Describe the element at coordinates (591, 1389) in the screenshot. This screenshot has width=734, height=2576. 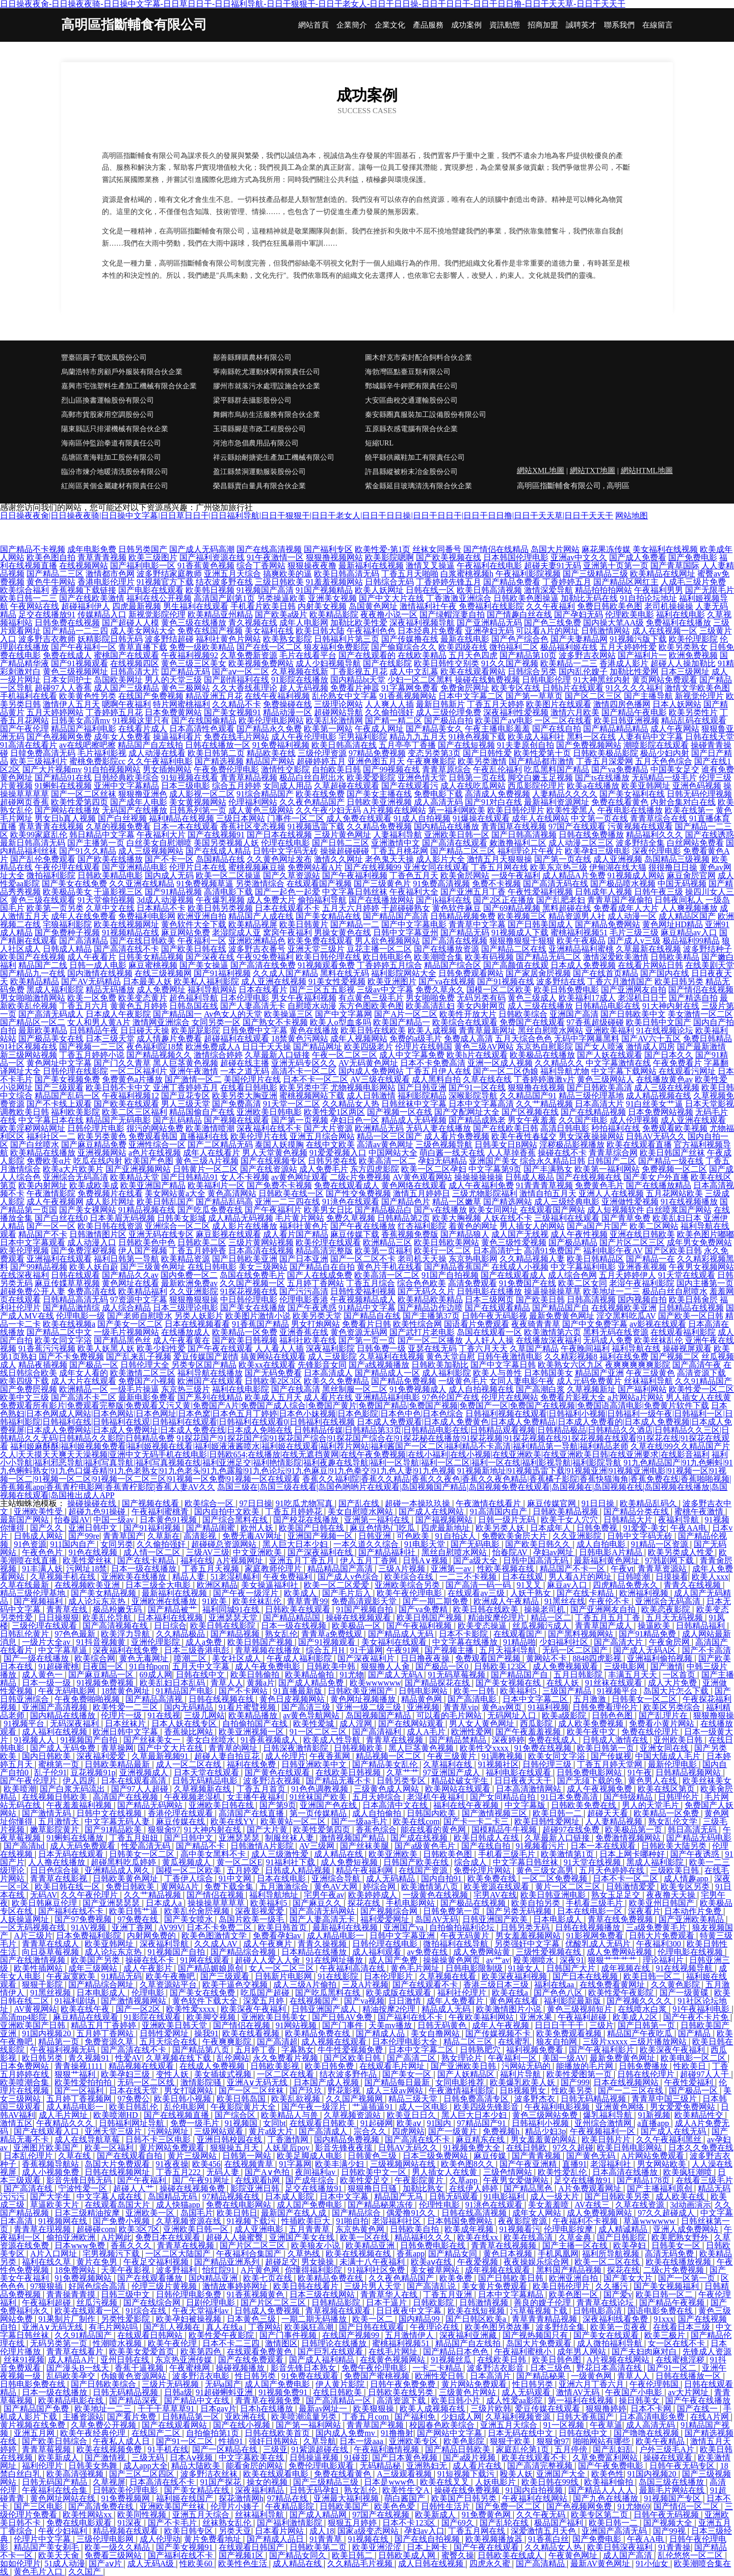
I see `久草视频新址` at that location.